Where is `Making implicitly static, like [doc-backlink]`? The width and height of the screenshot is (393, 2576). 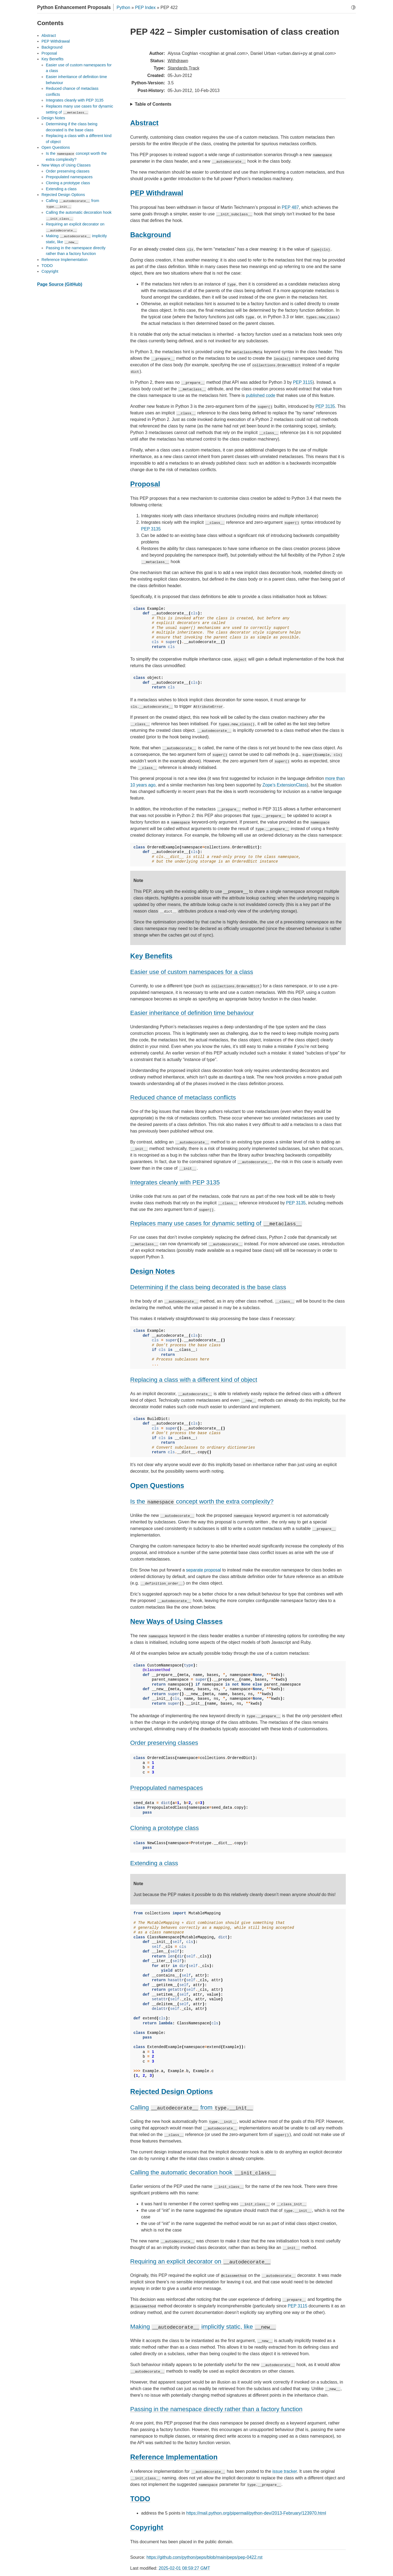
Making implicitly static, like [doc-backlink] is located at coordinates (203, 2326).